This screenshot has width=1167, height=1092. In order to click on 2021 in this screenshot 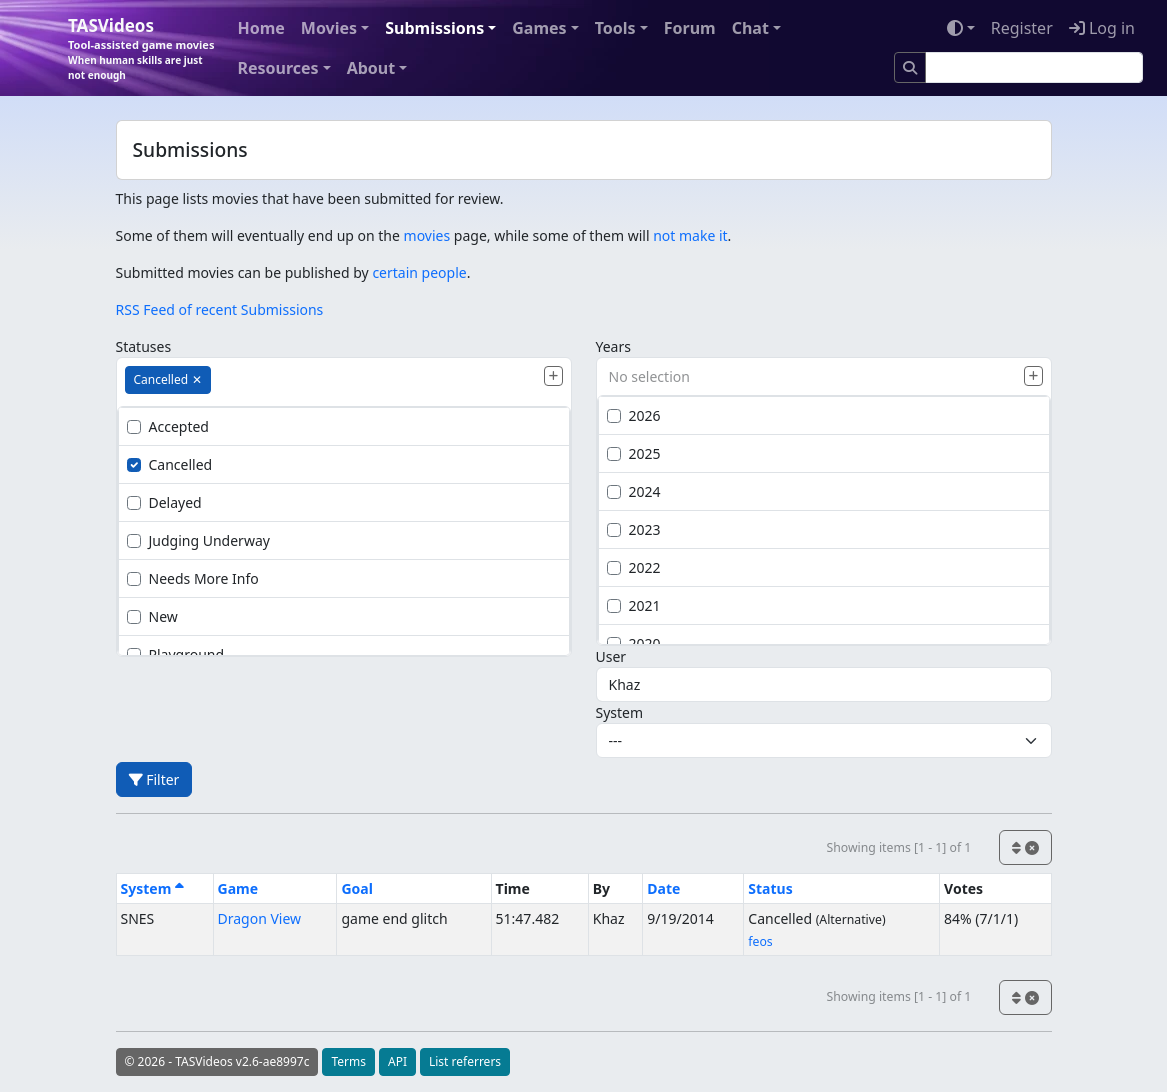, I will do `click(634, 605)`.